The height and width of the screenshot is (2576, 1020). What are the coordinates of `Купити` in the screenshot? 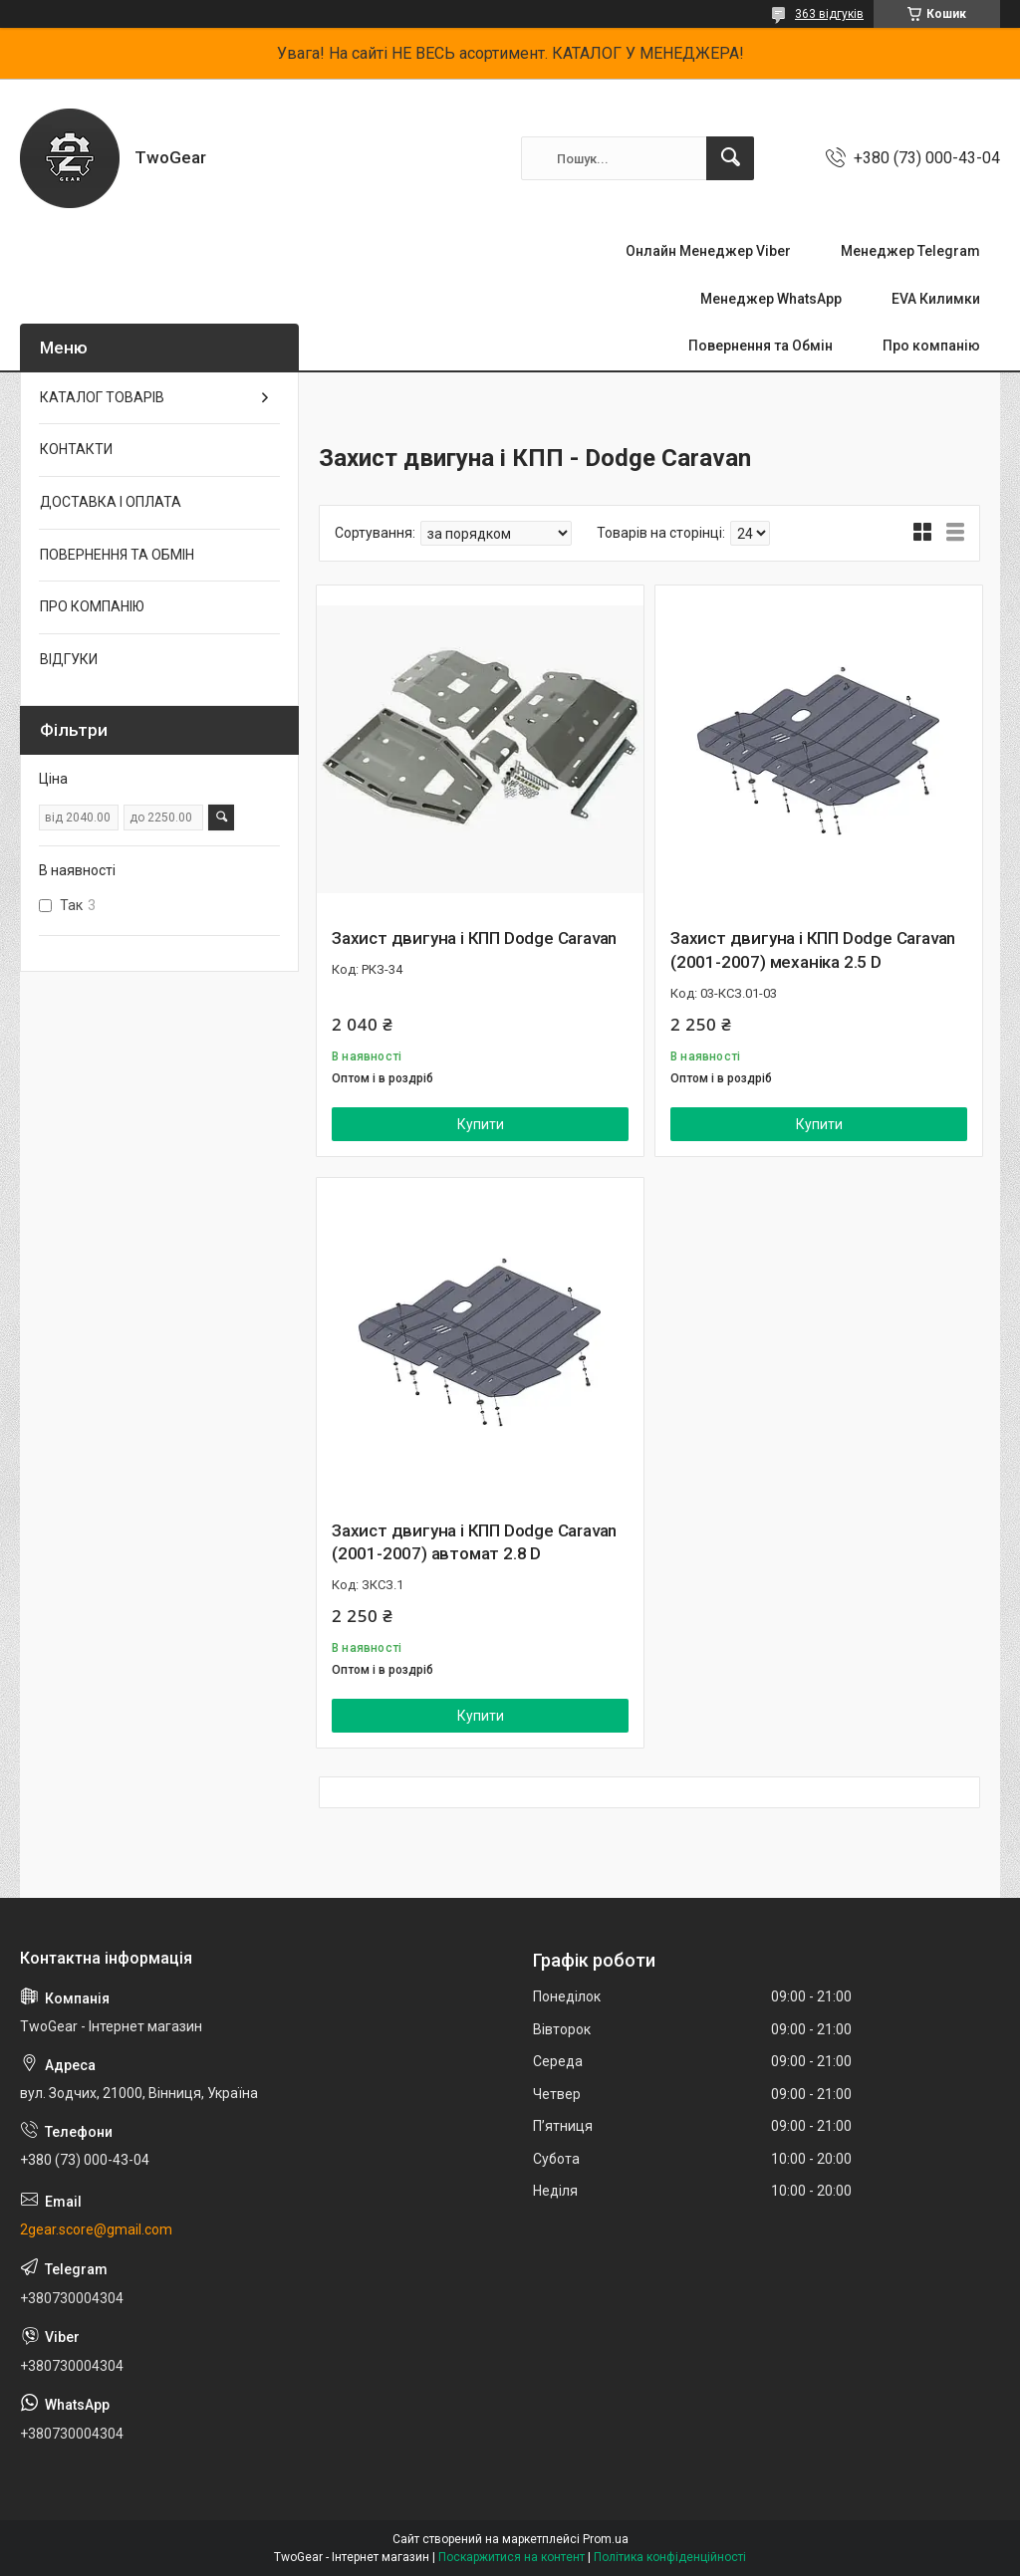 It's located at (480, 1124).